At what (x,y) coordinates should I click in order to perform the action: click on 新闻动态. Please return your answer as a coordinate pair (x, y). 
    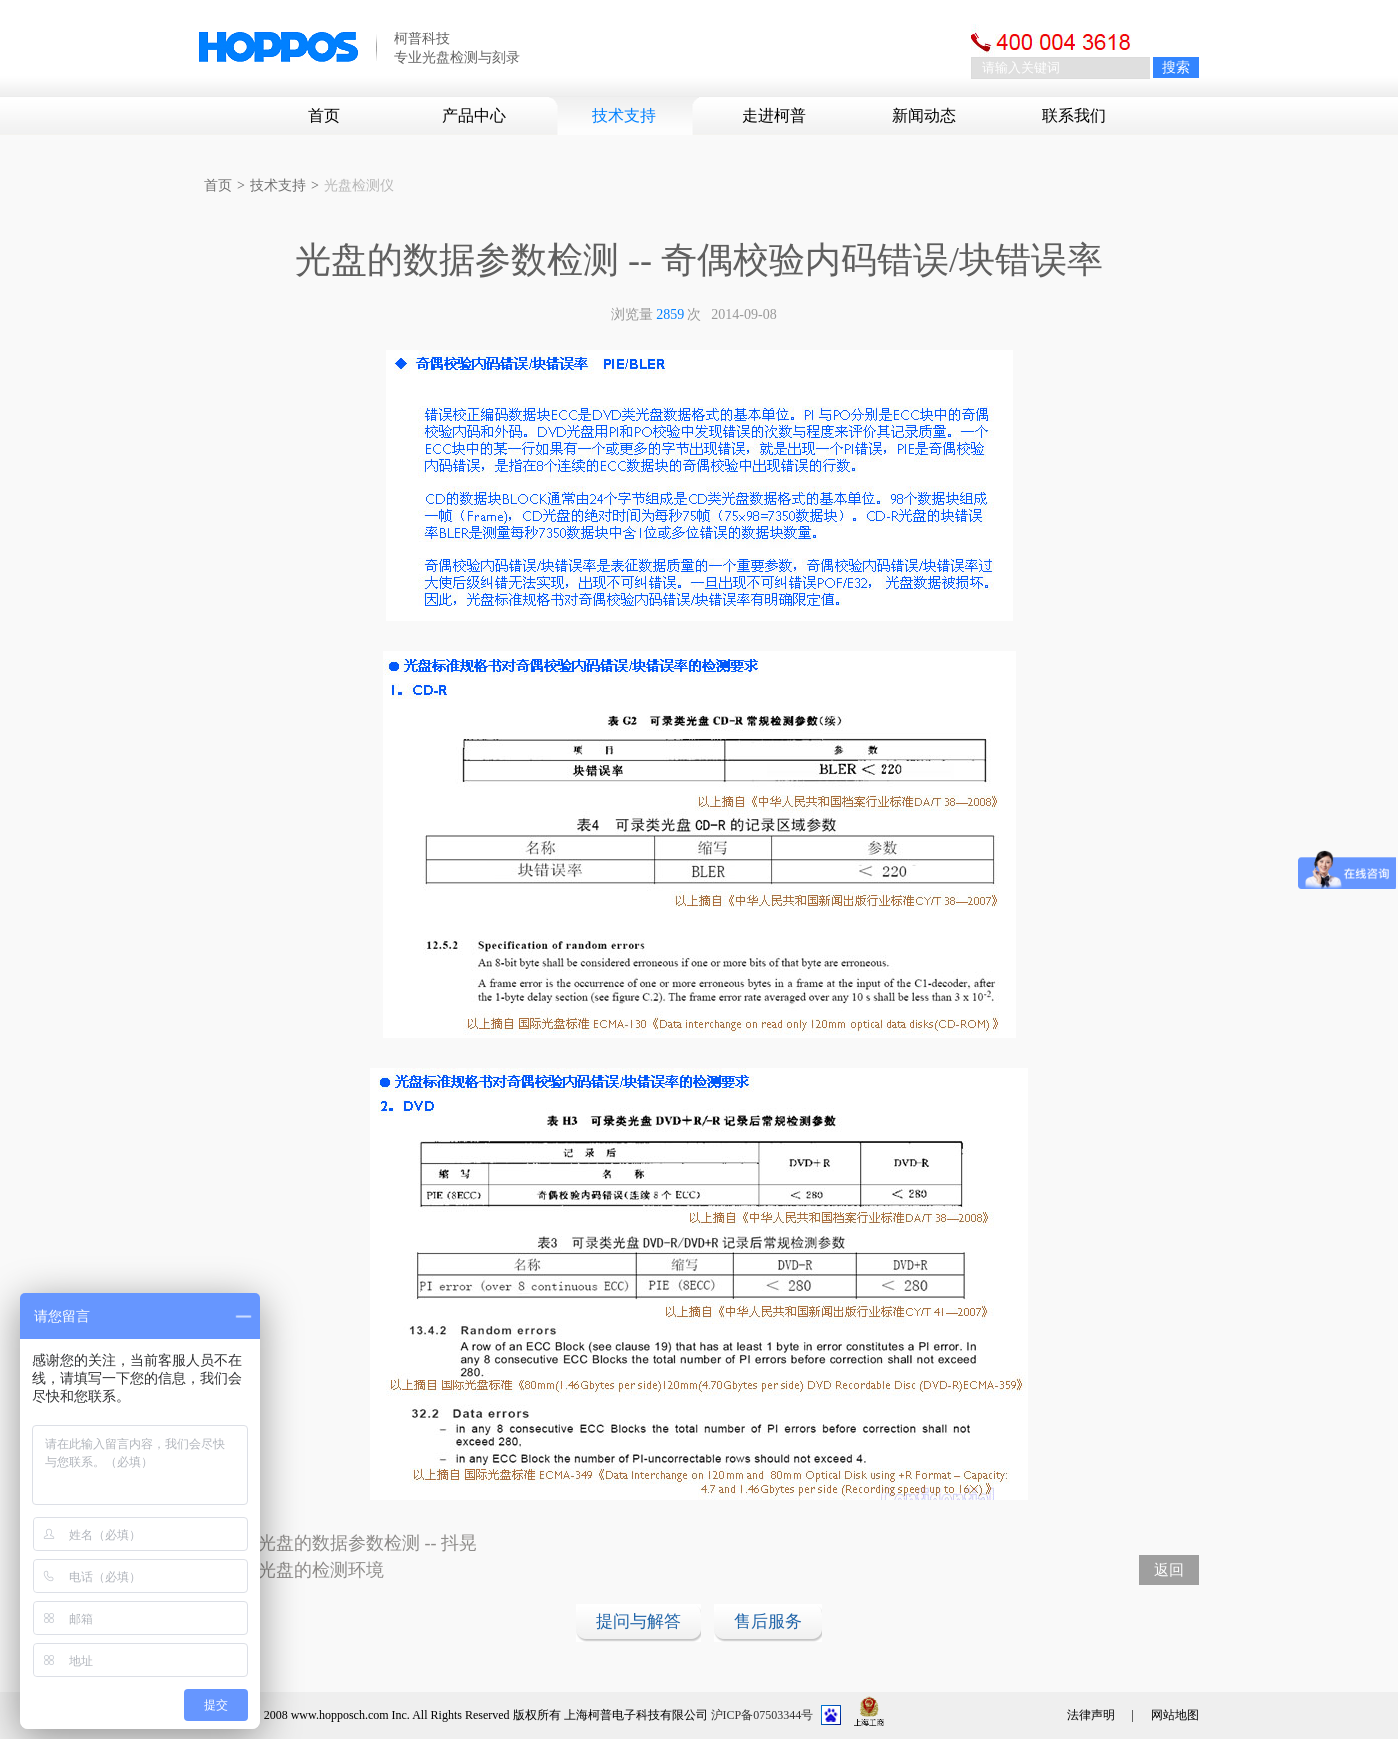
    Looking at the image, I should click on (924, 115).